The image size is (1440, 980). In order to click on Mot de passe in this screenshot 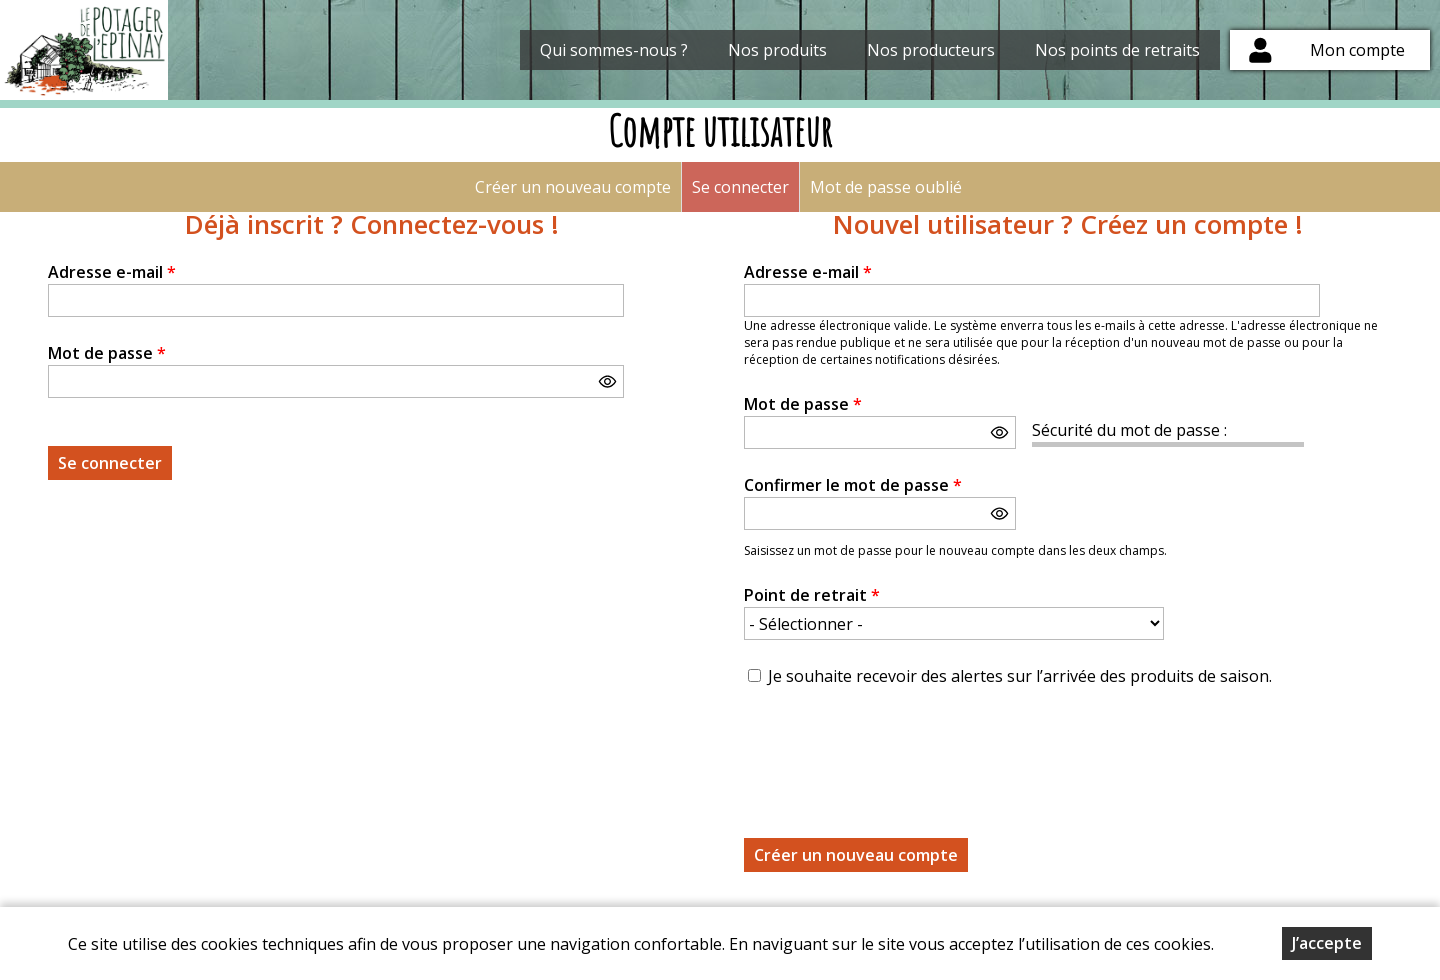, I will do `click(107, 353)`.